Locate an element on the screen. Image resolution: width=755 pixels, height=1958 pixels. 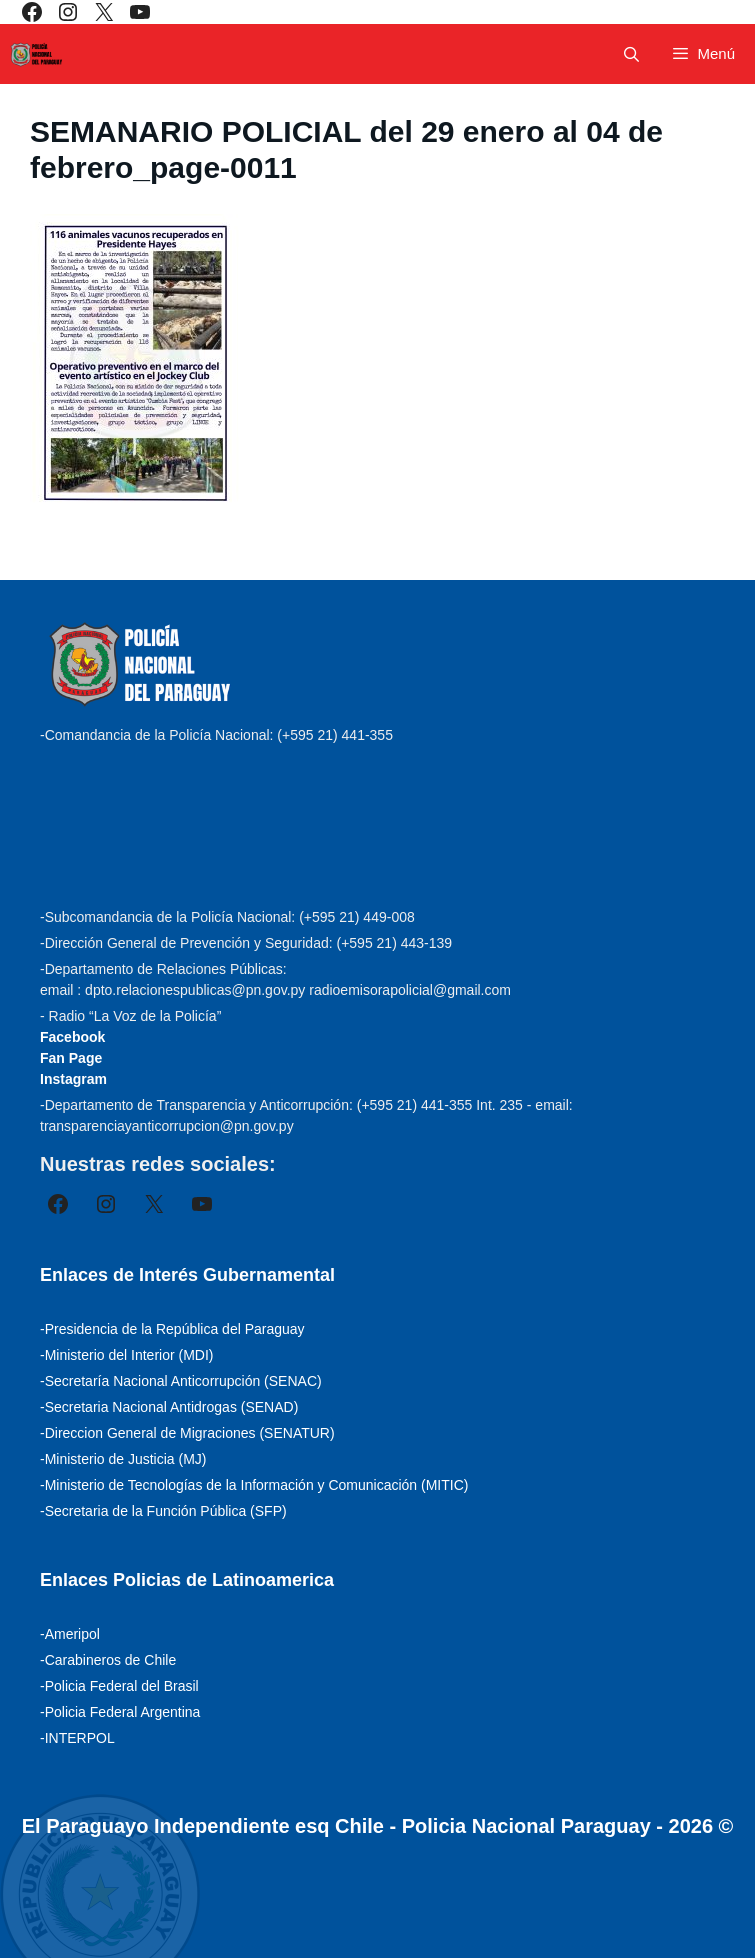
-Presidencia de la República del Paraguay is located at coordinates (172, 1329).